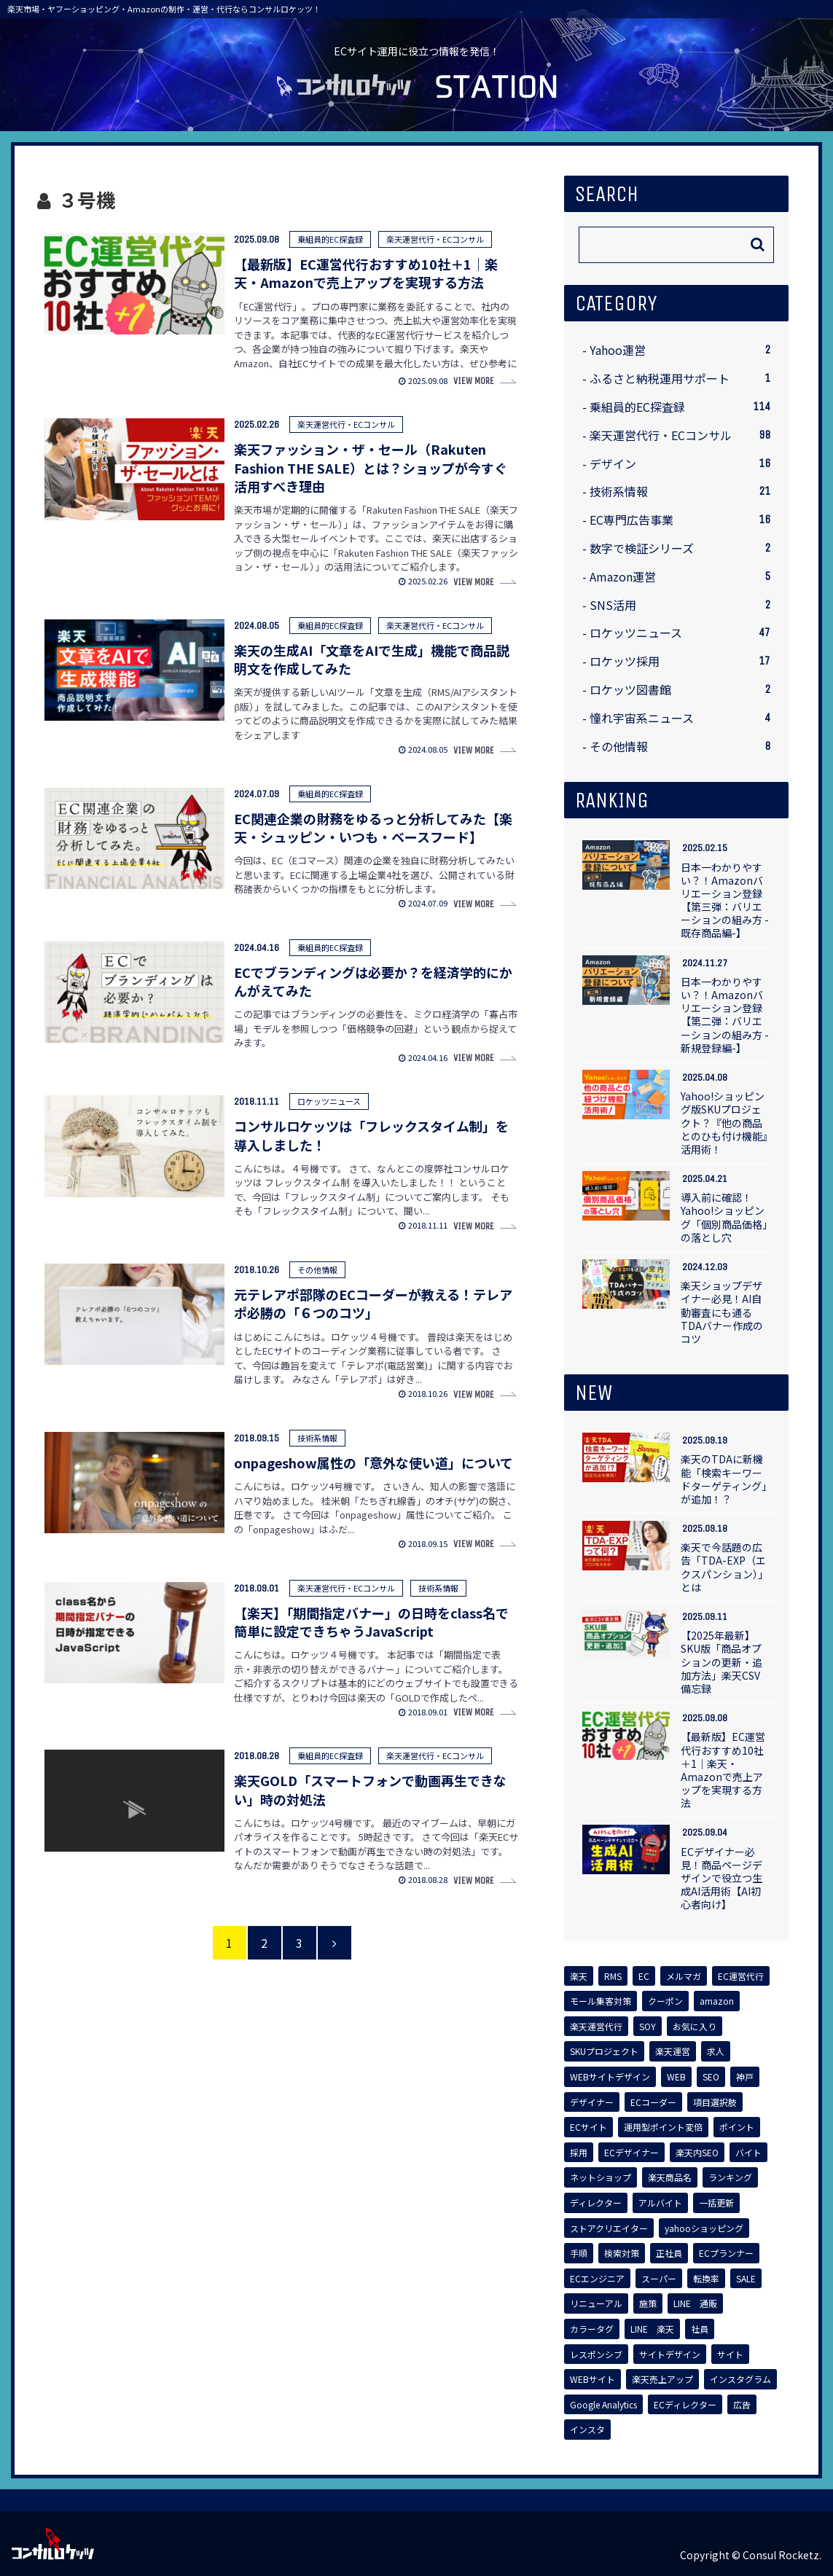  I want to click on [楽天運営 (2個の項目)], so click(672, 2051).